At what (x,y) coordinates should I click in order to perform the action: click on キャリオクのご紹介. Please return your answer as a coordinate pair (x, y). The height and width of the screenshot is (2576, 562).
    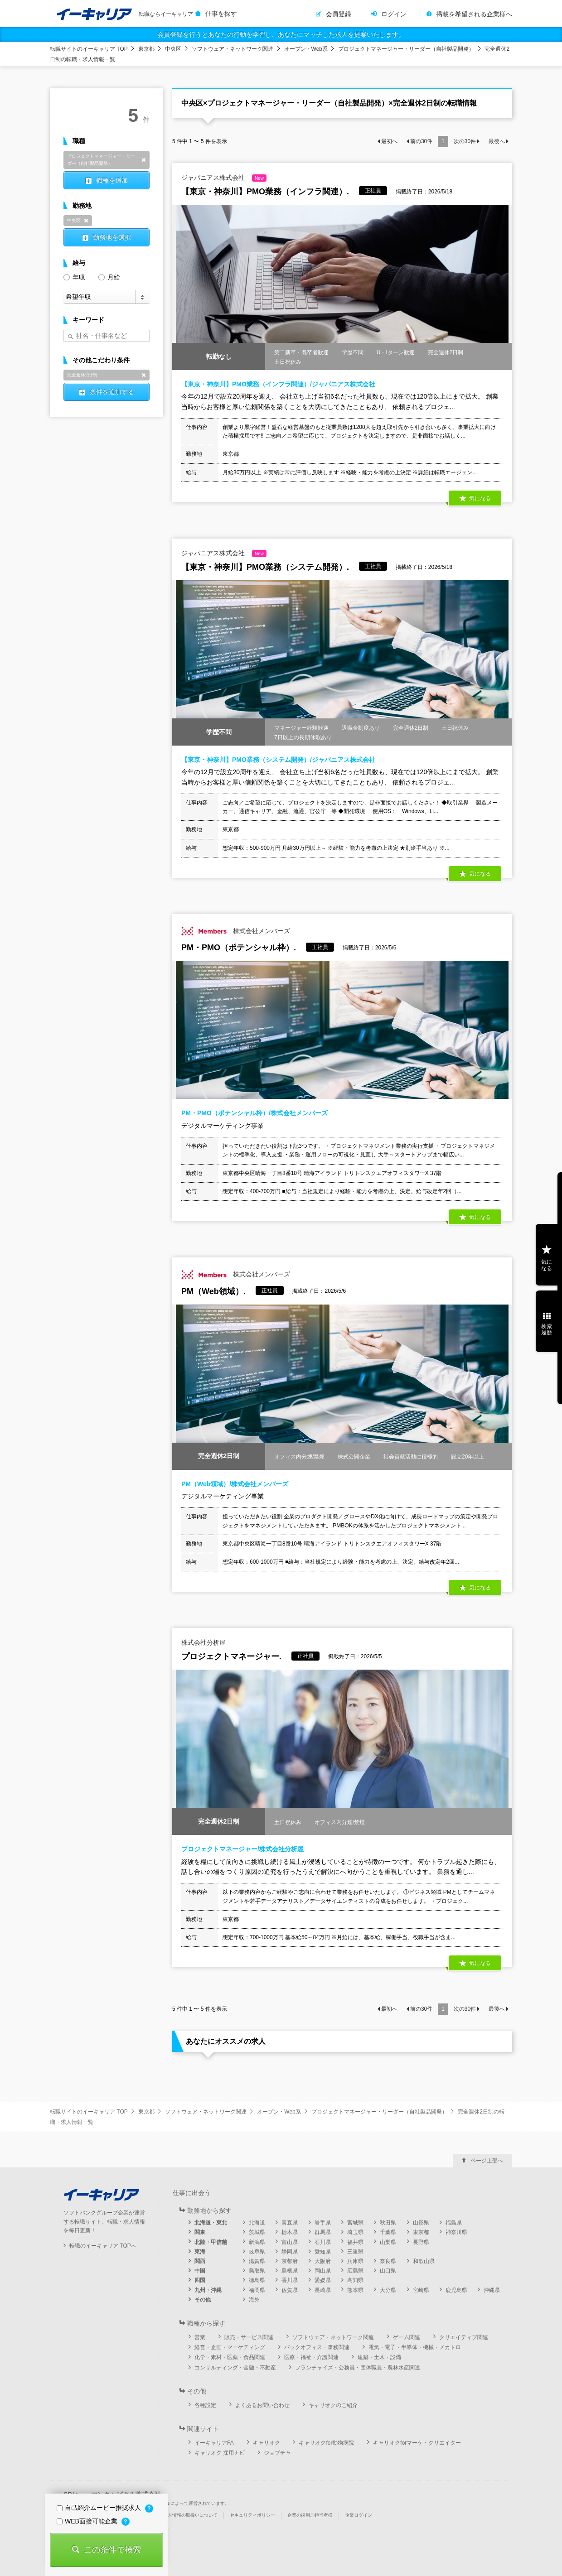
    Looking at the image, I should click on (333, 2405).